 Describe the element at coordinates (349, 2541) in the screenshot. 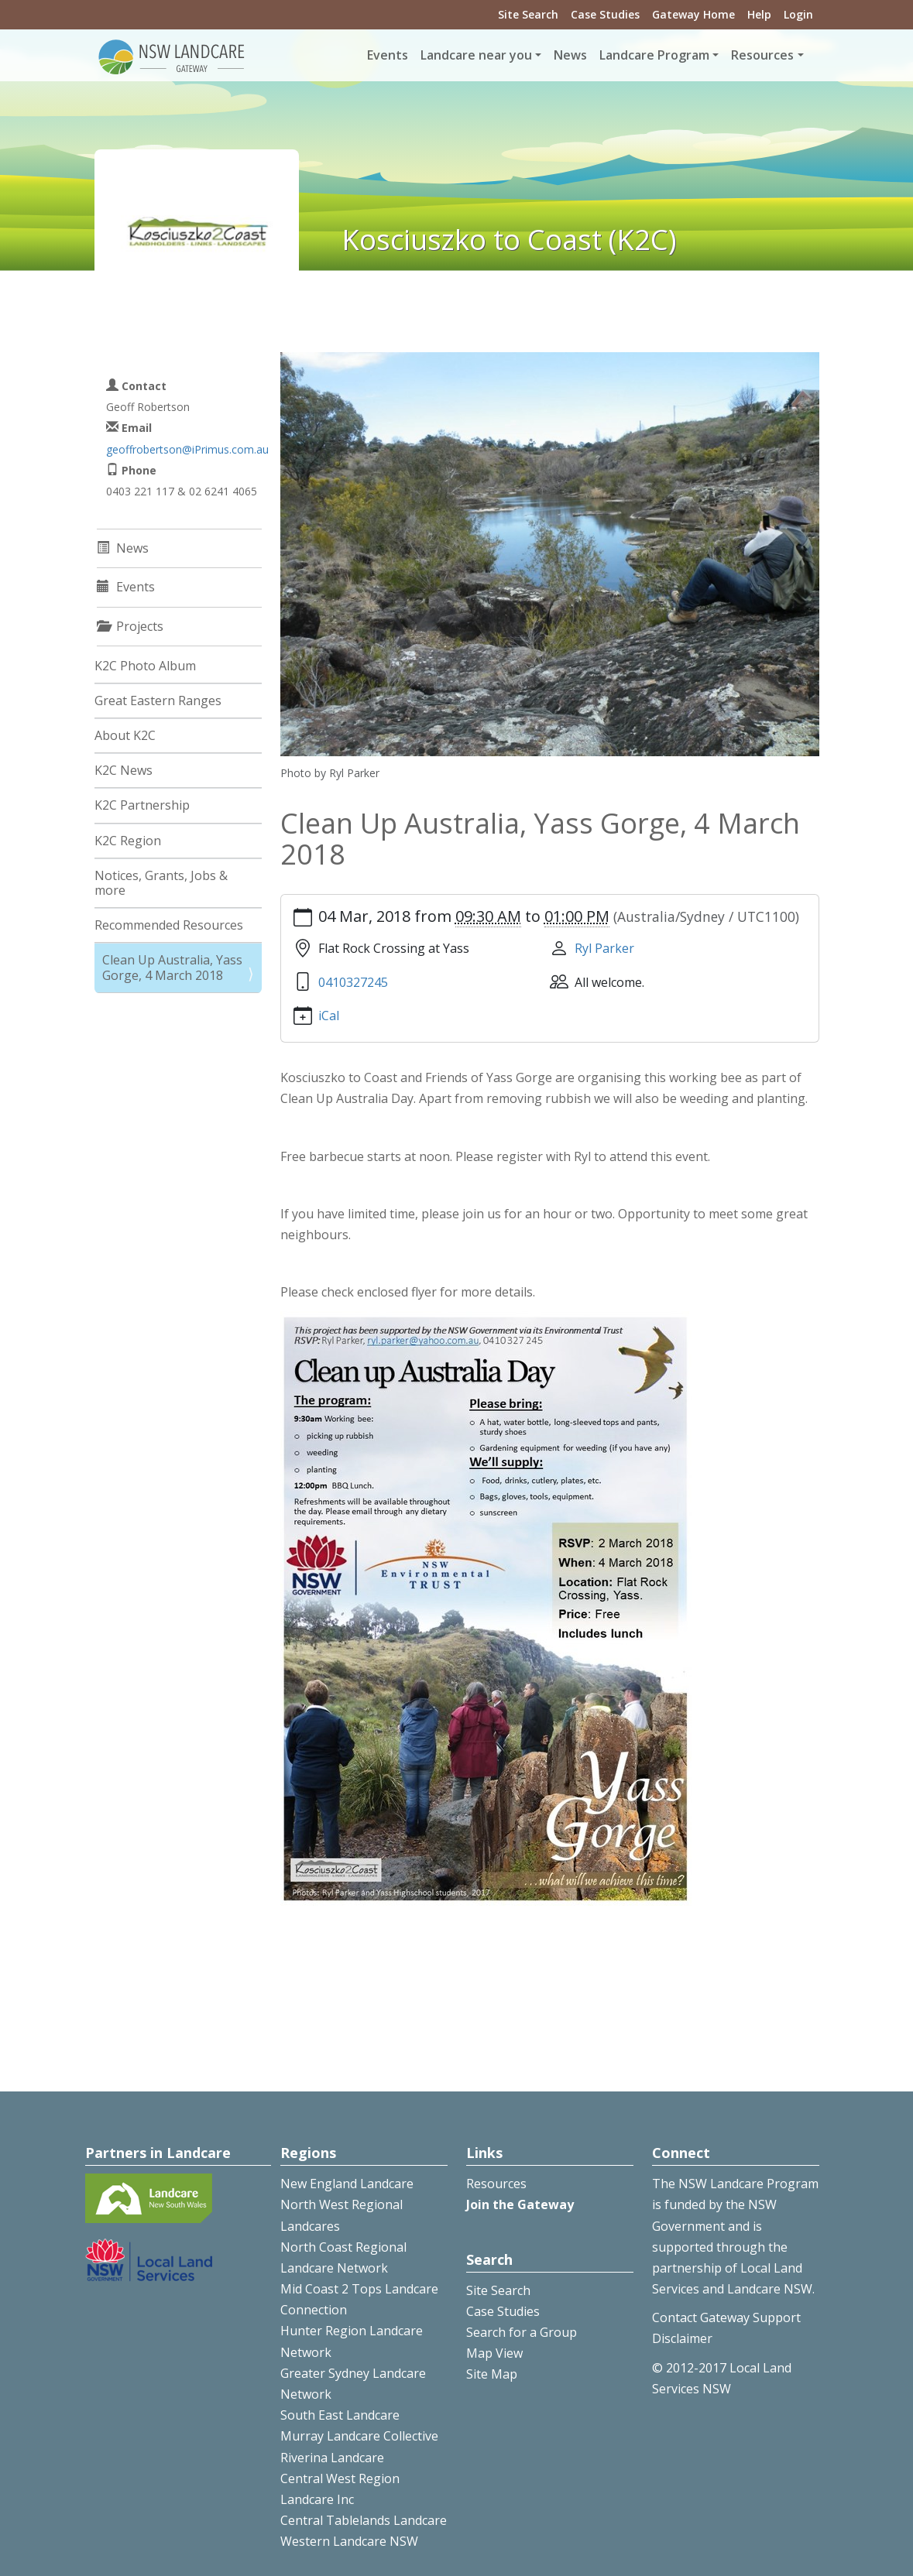

I see `Western Landcare NSW` at that location.